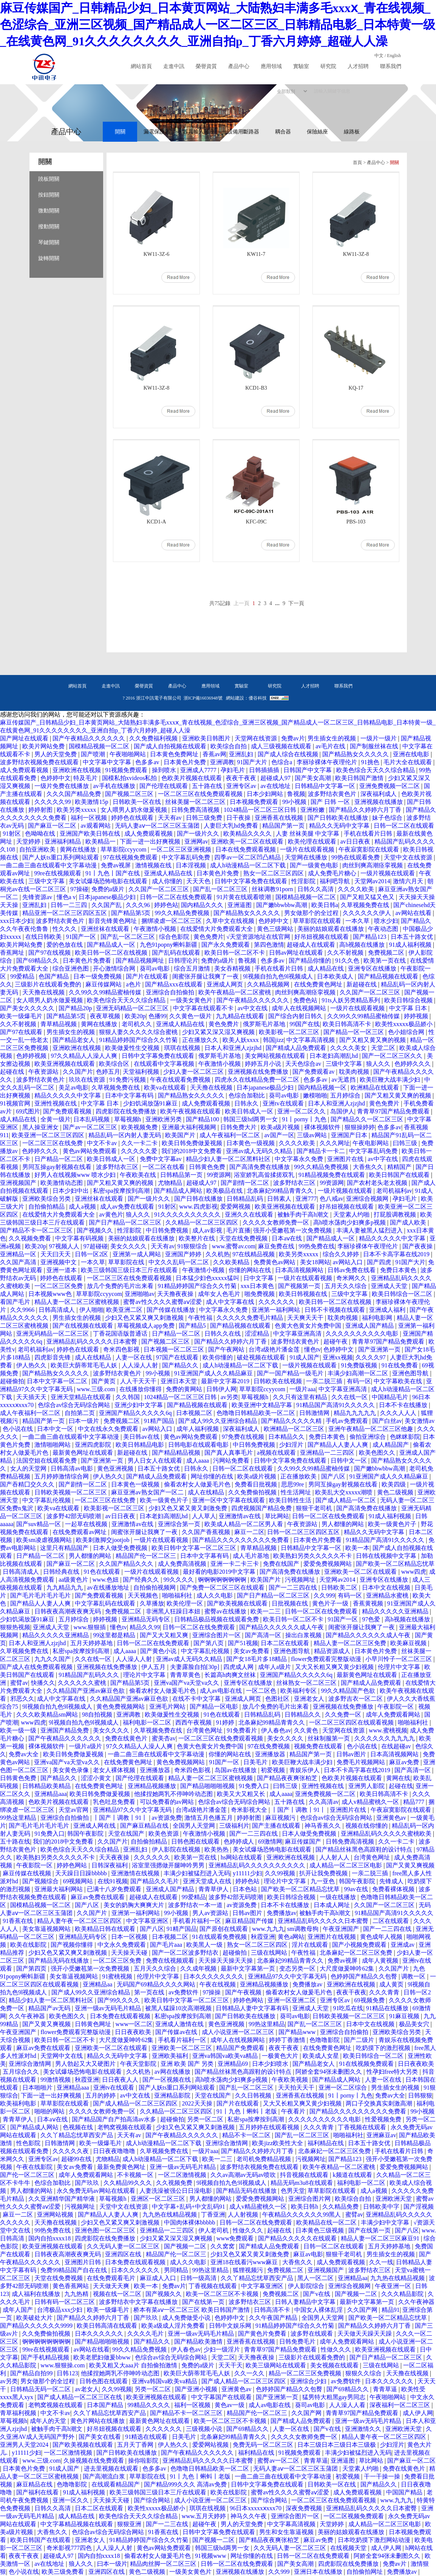 The height and width of the screenshot is (2576, 436). Describe the element at coordinates (283, 132) in the screenshot. I see `耦合器` at that location.